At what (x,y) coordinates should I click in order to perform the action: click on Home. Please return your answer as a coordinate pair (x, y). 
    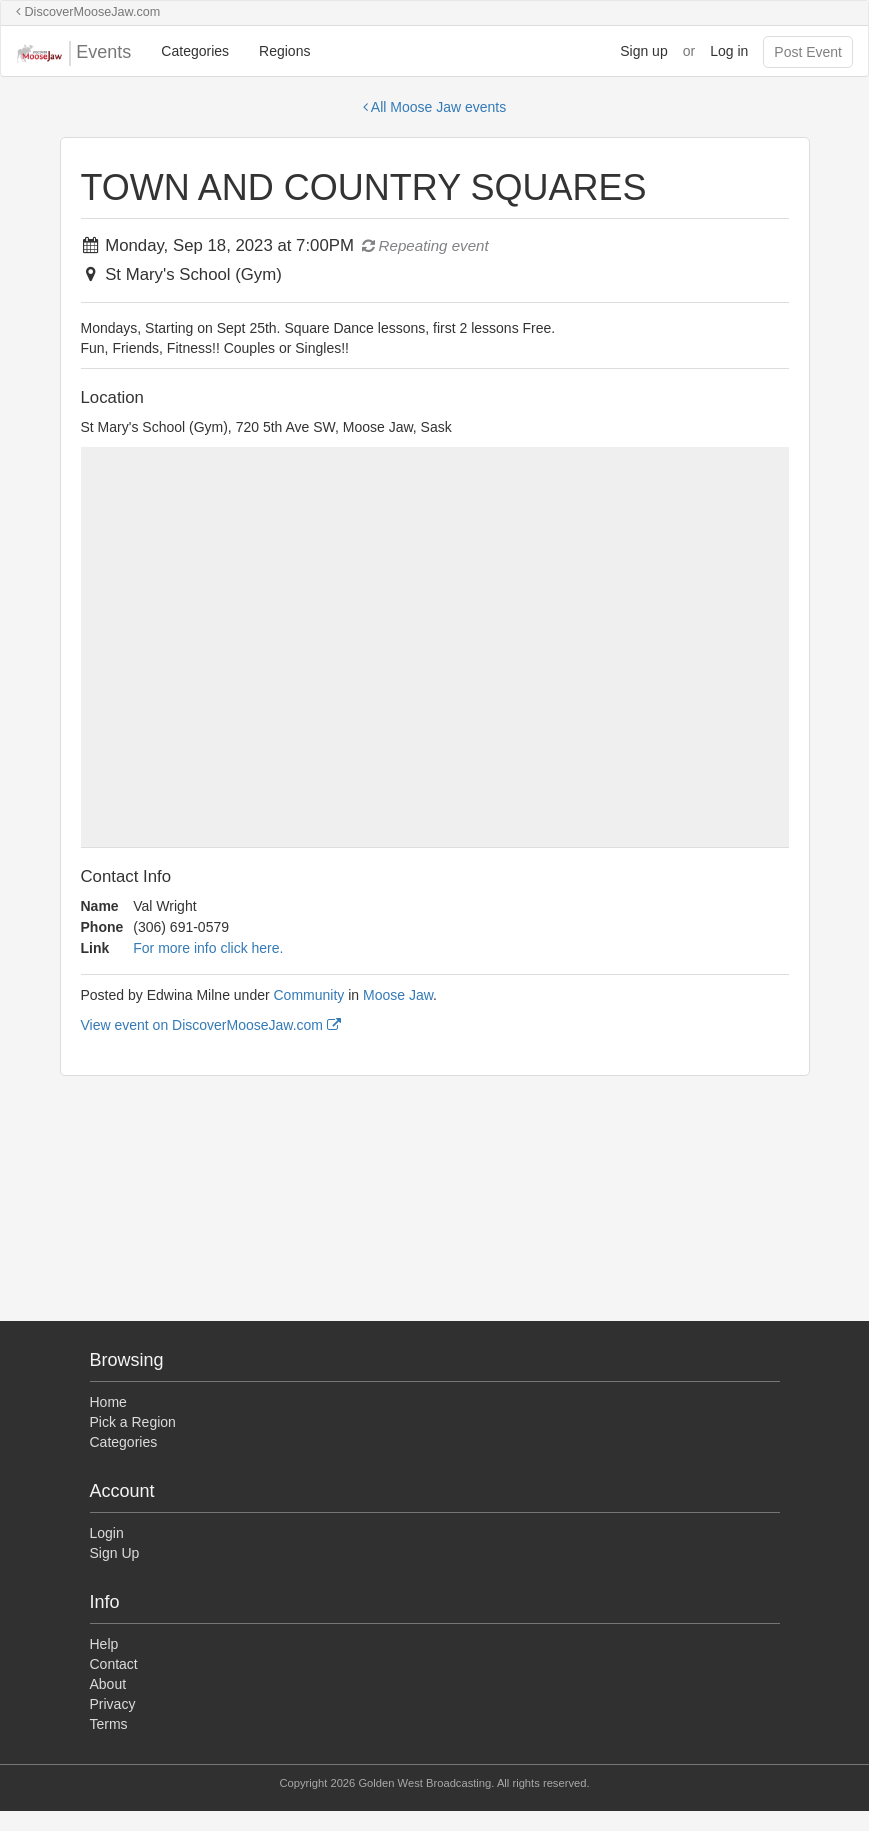
    Looking at the image, I should click on (108, 1402).